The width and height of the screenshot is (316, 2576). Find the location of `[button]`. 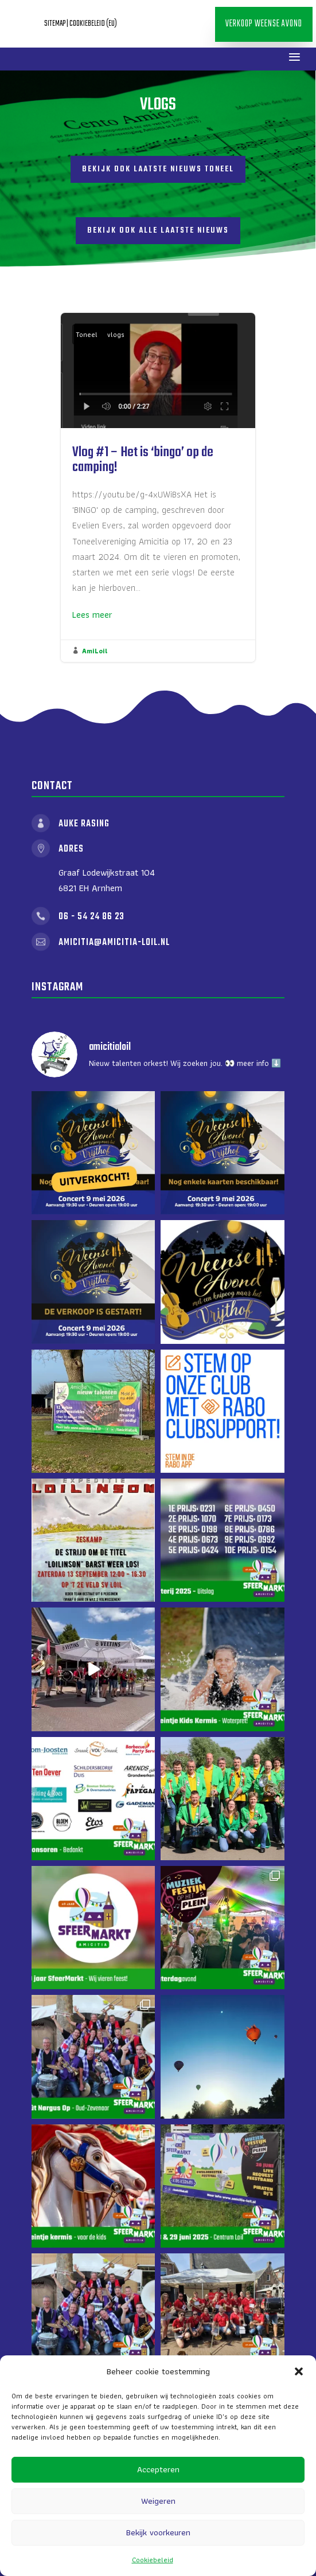

[button] is located at coordinates (299, 2371).